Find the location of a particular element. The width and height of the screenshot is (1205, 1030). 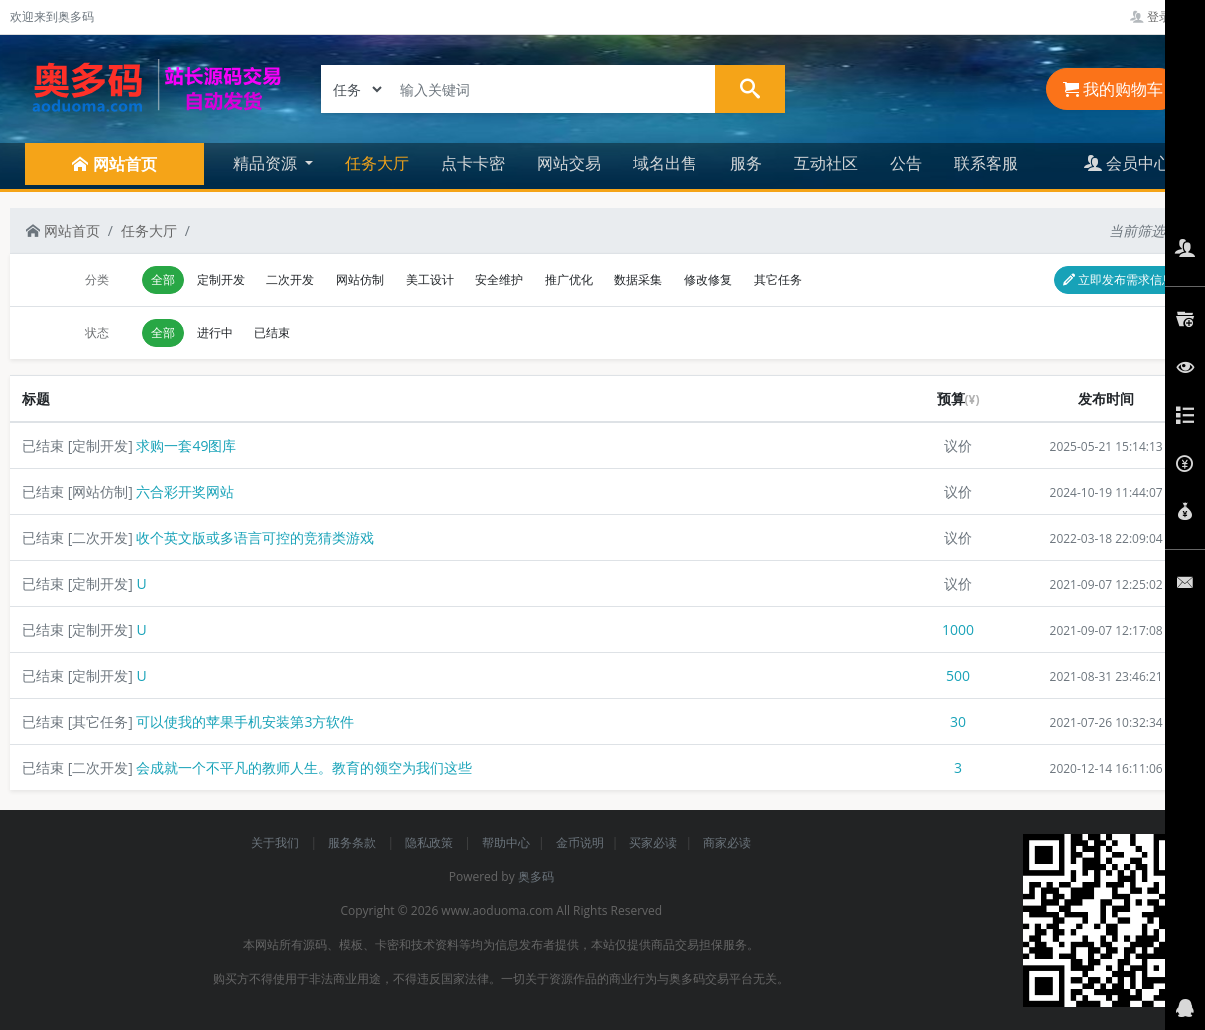

数据采集 is located at coordinates (638, 279).